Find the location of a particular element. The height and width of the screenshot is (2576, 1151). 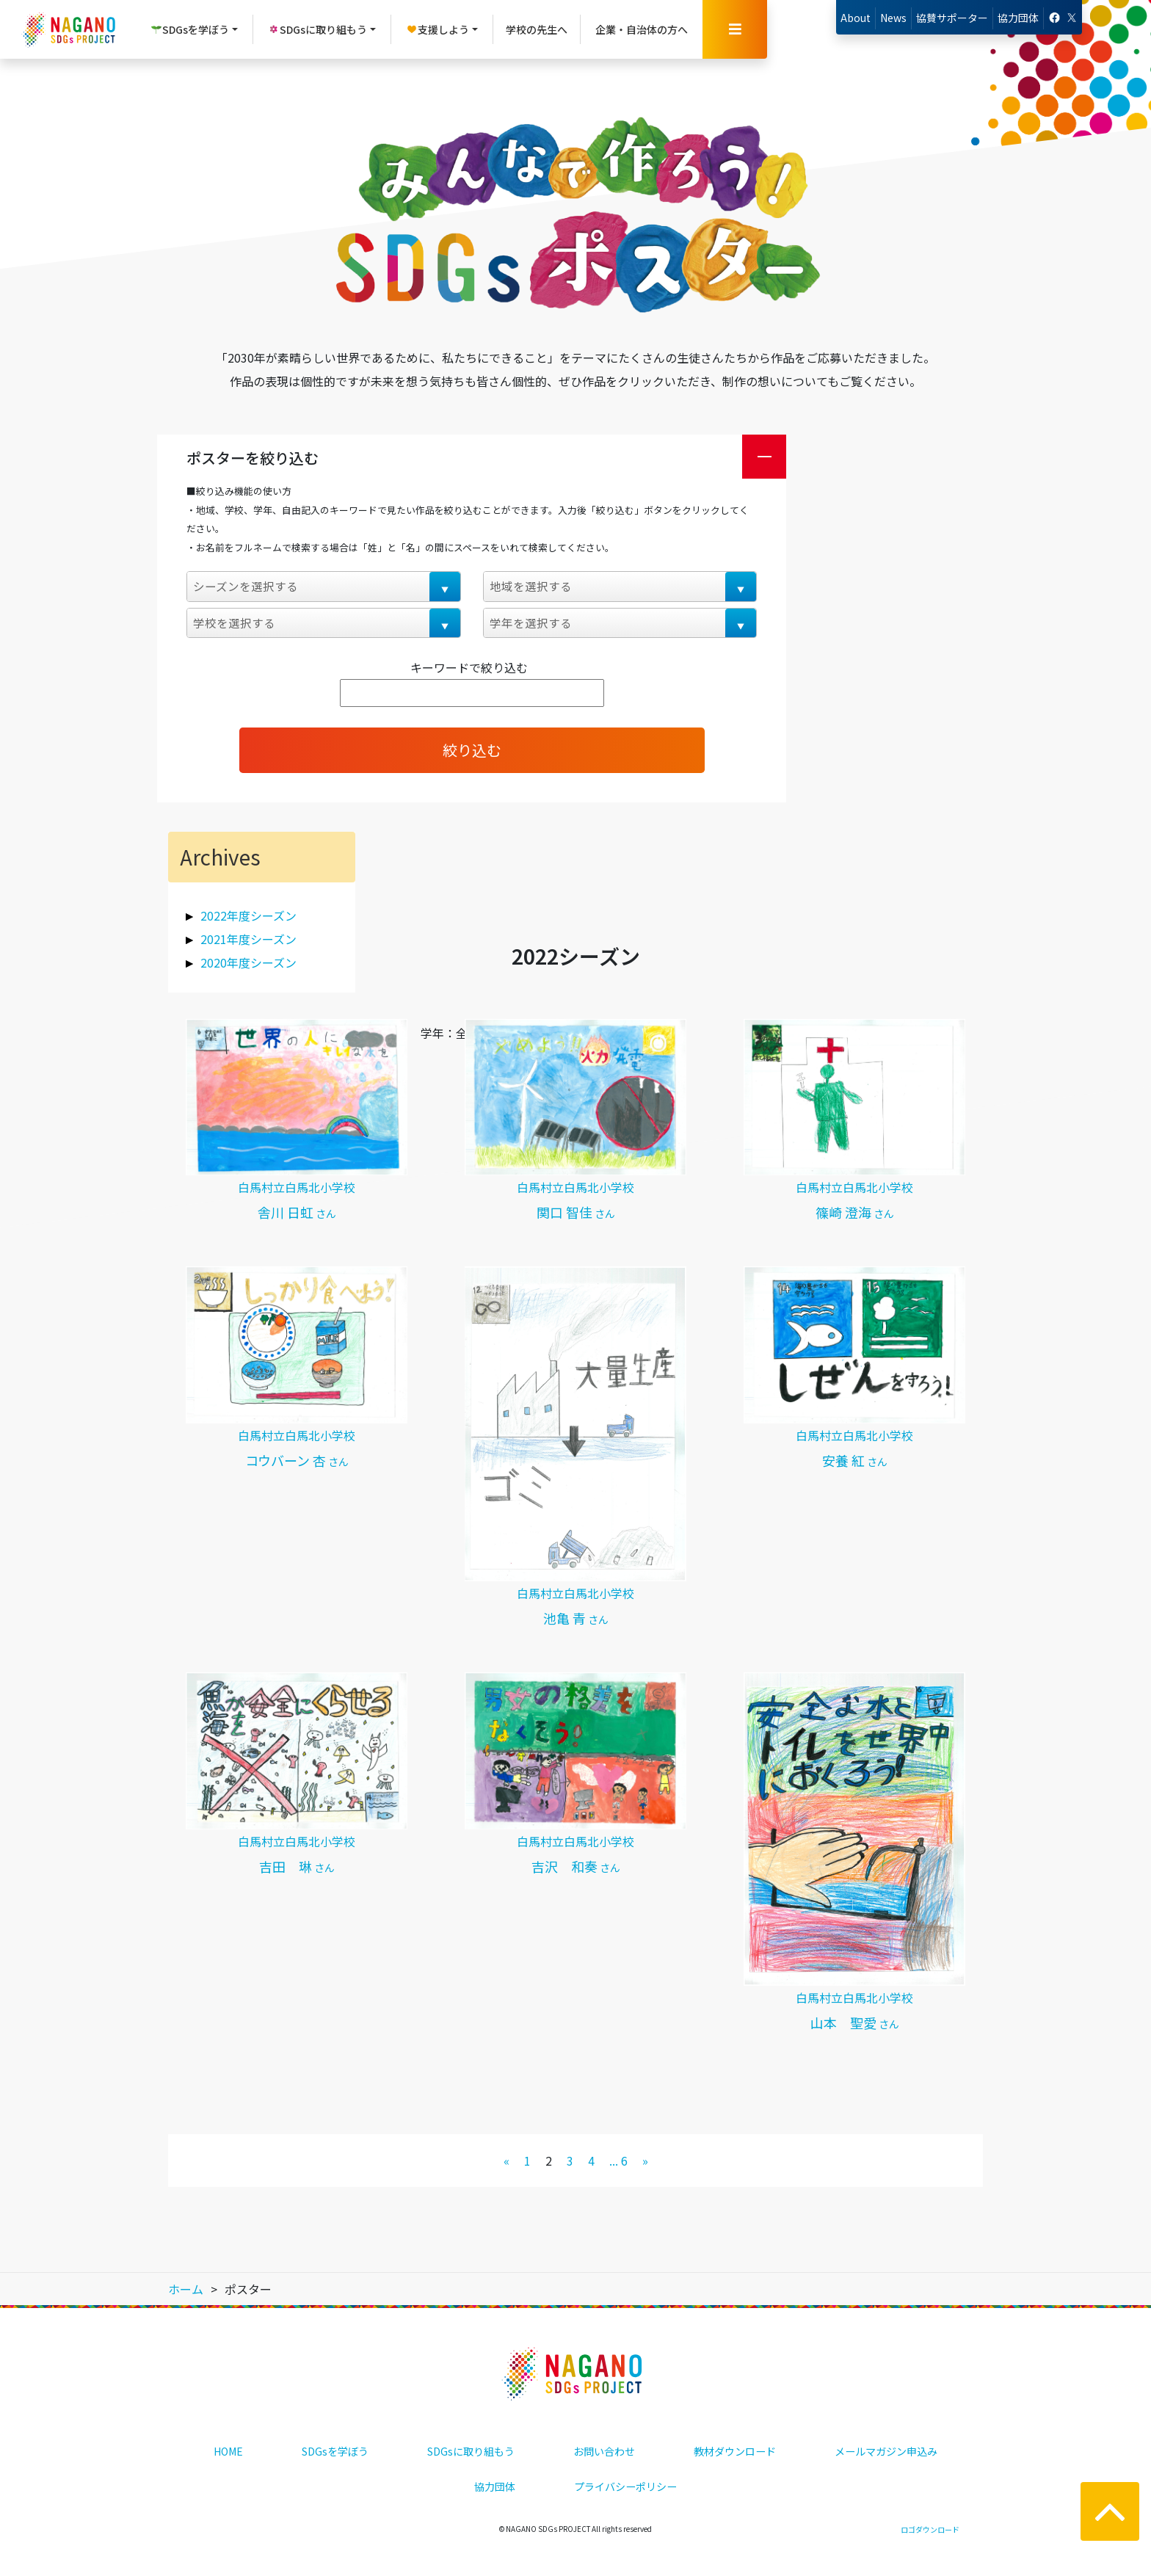

SDGsに取り組もう is located at coordinates (471, 2451).